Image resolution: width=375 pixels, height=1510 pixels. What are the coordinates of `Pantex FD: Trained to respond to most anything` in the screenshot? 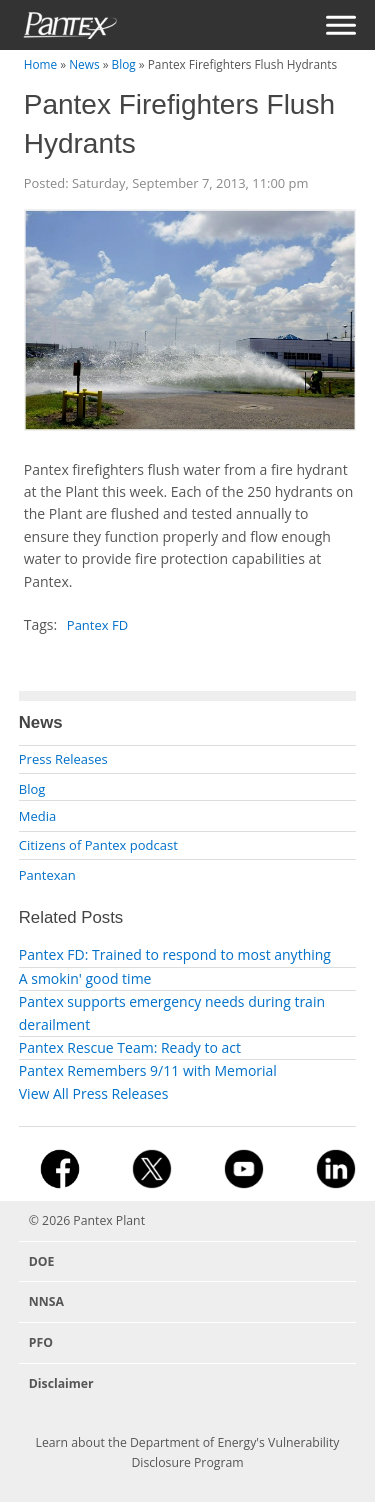 It's located at (175, 954).